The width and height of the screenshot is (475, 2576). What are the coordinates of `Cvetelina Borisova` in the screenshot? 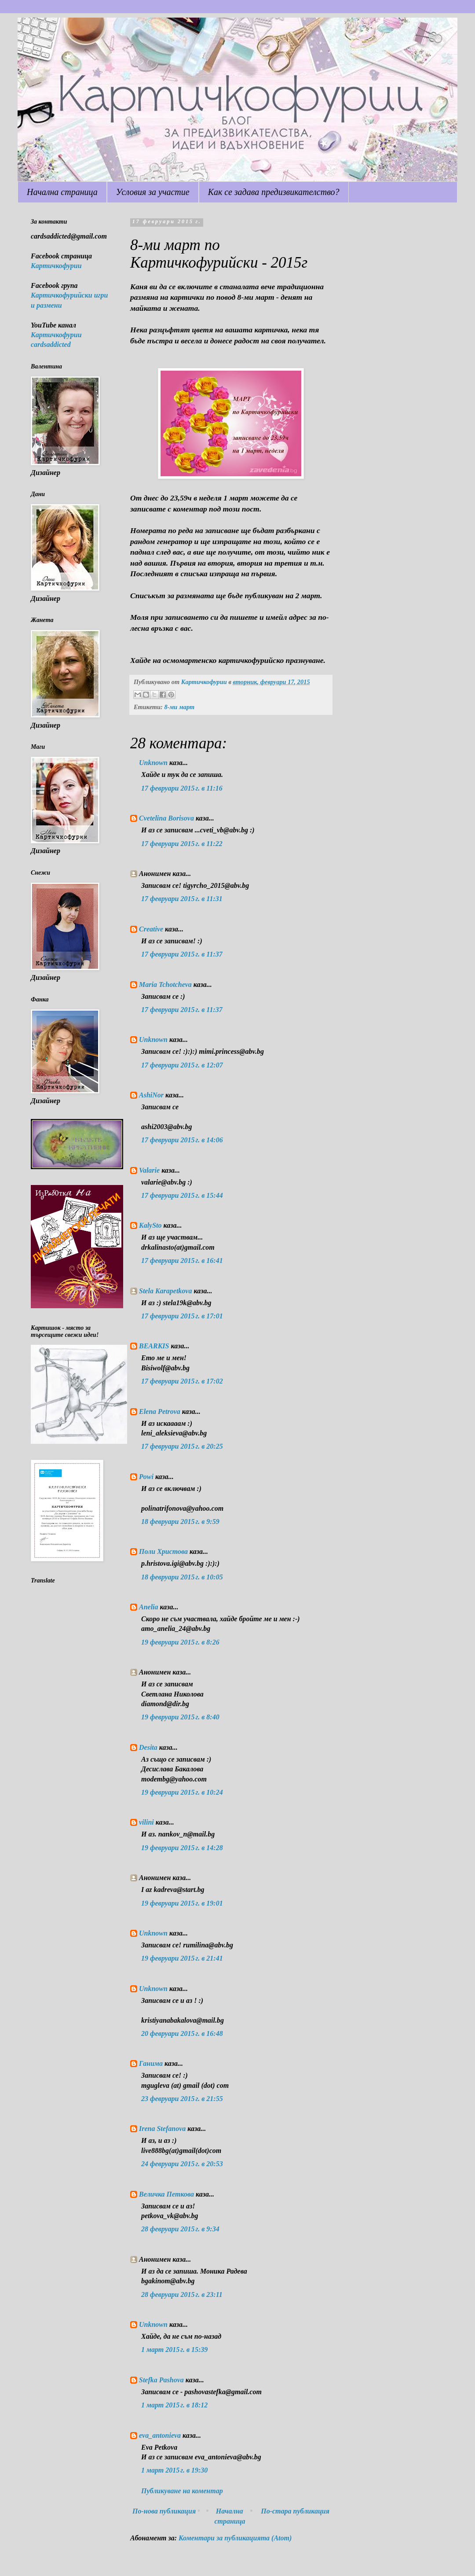 It's located at (166, 818).